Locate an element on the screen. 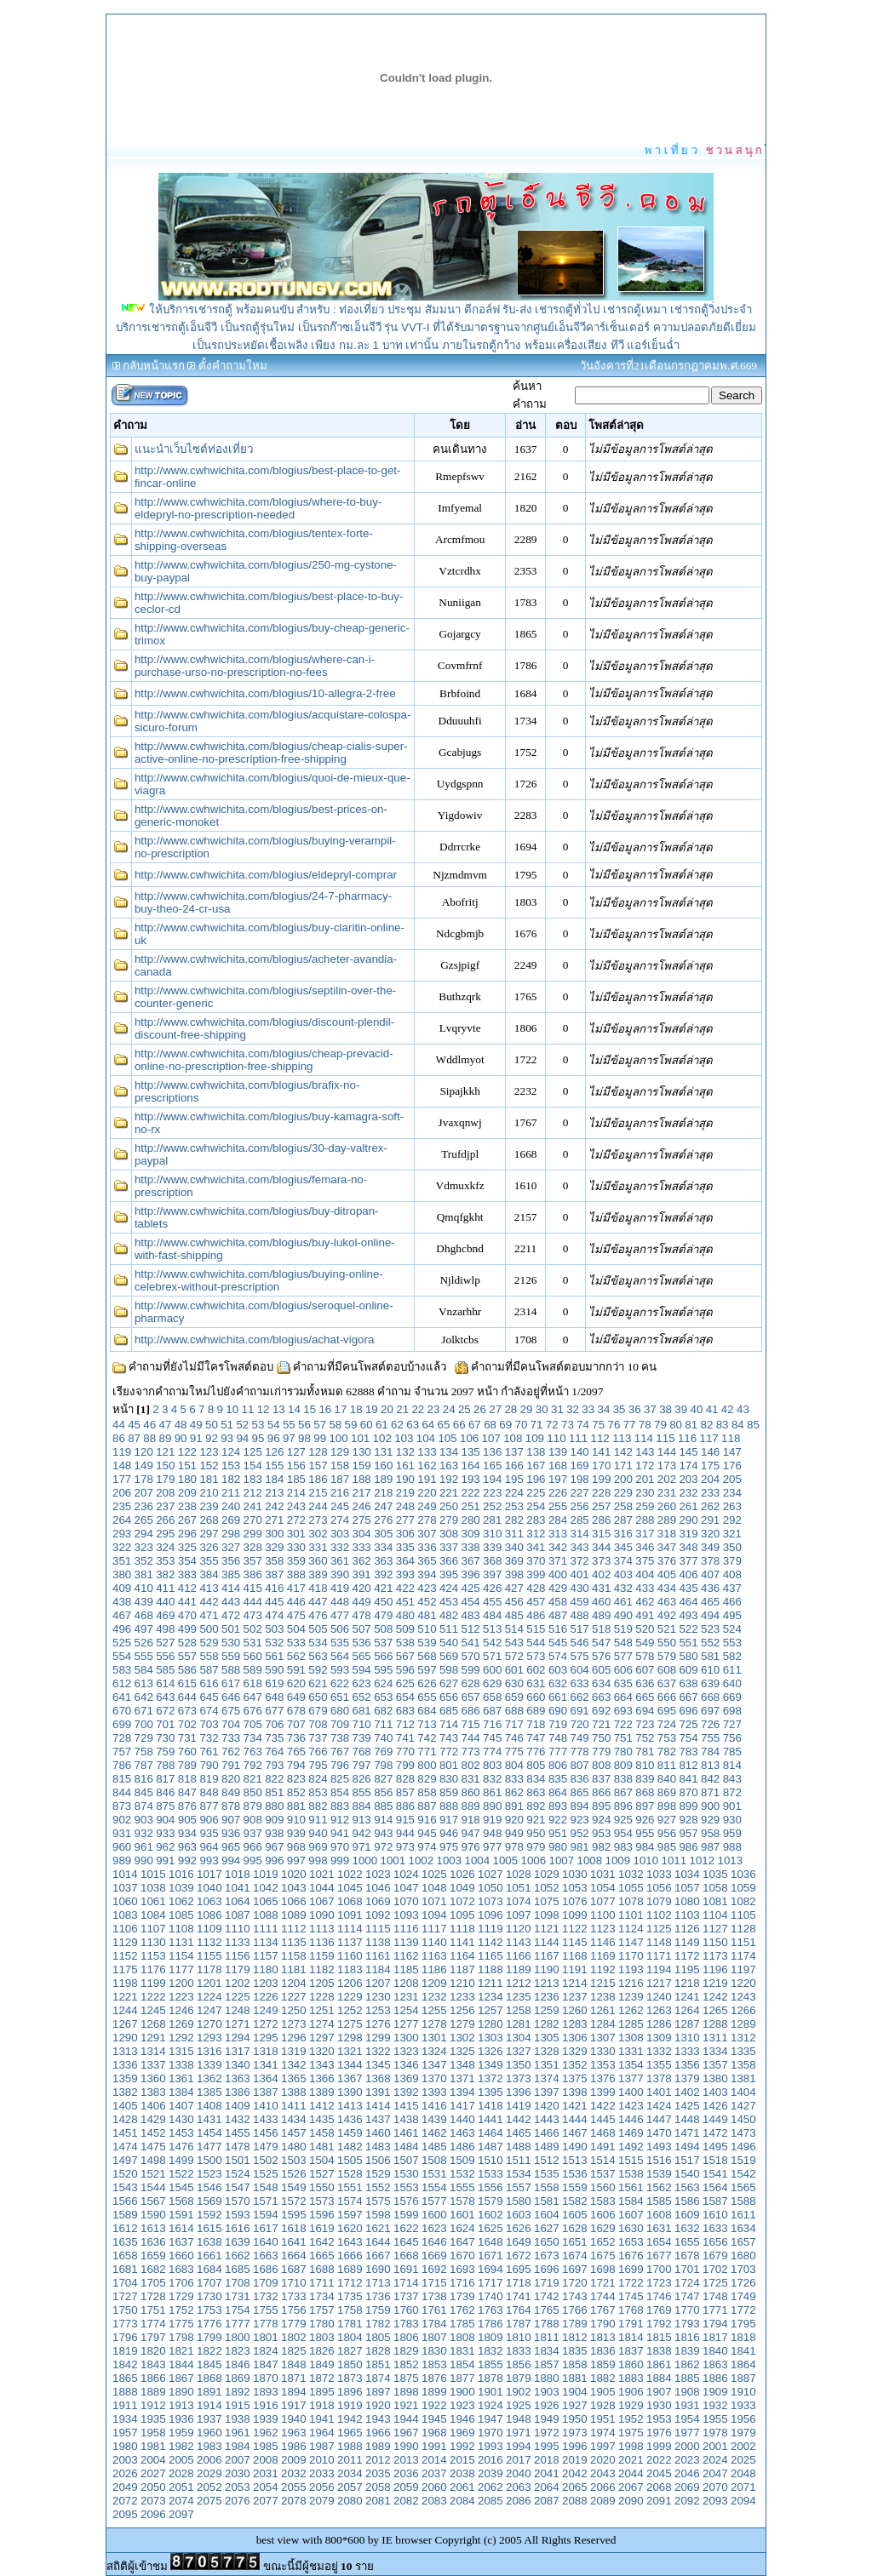  693 is located at coordinates (623, 1710).